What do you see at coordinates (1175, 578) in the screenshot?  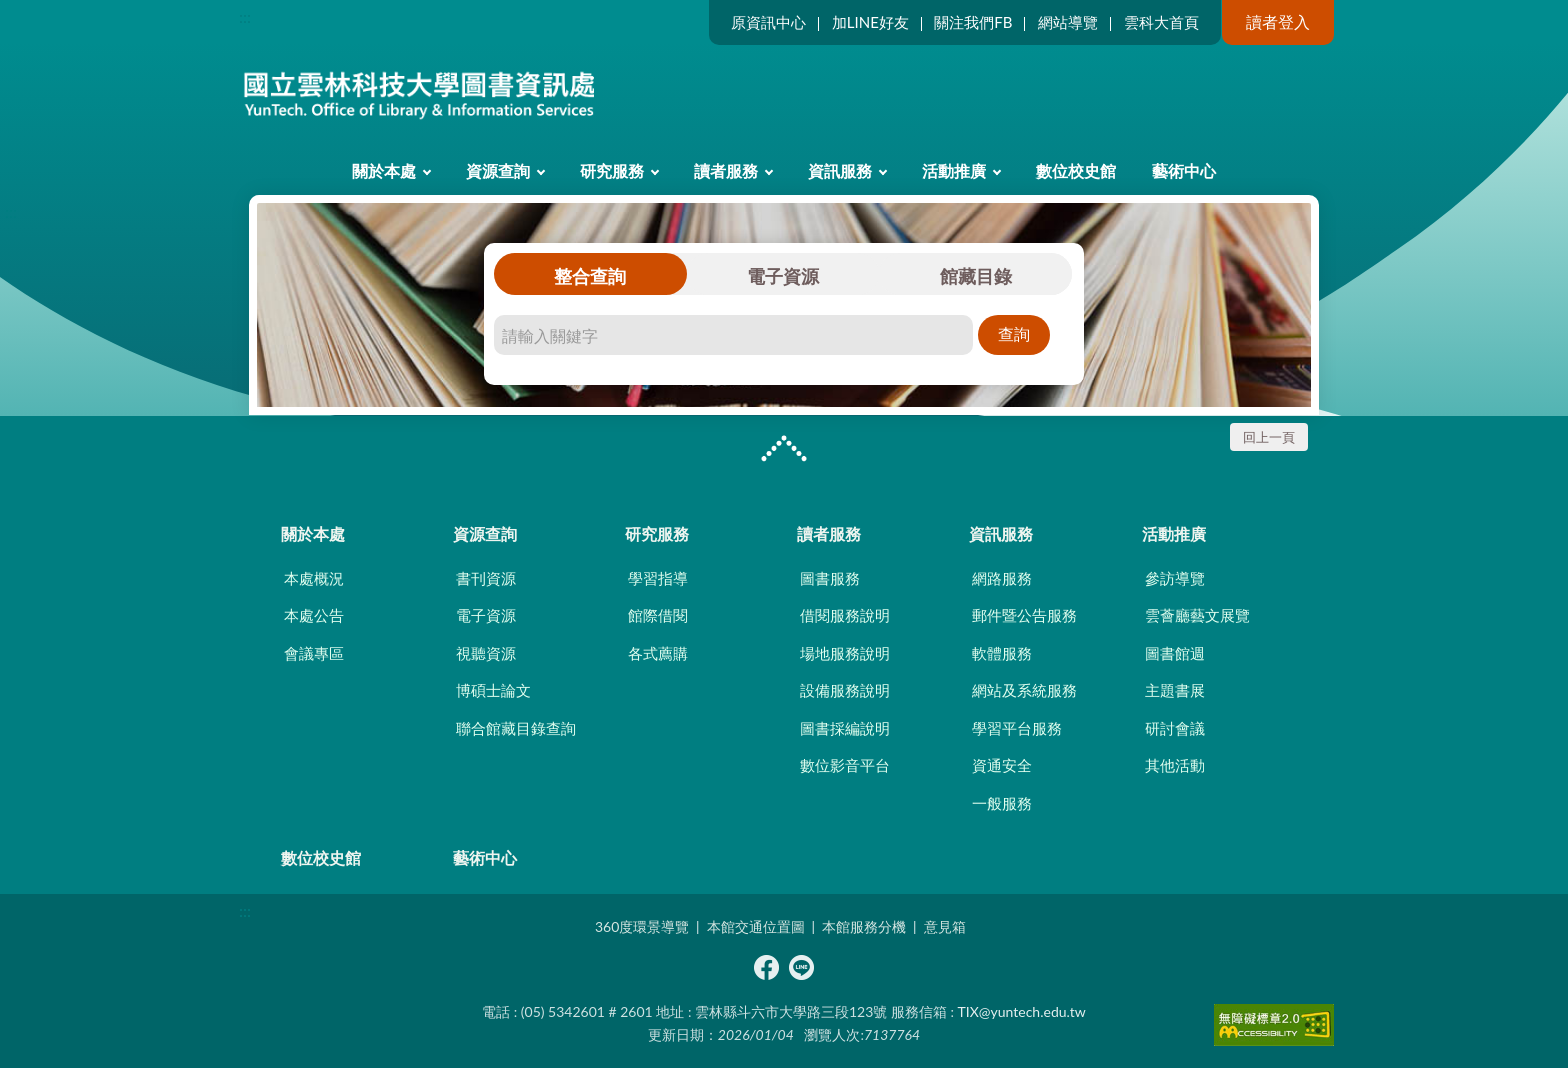 I see `參訪導覽` at bounding box center [1175, 578].